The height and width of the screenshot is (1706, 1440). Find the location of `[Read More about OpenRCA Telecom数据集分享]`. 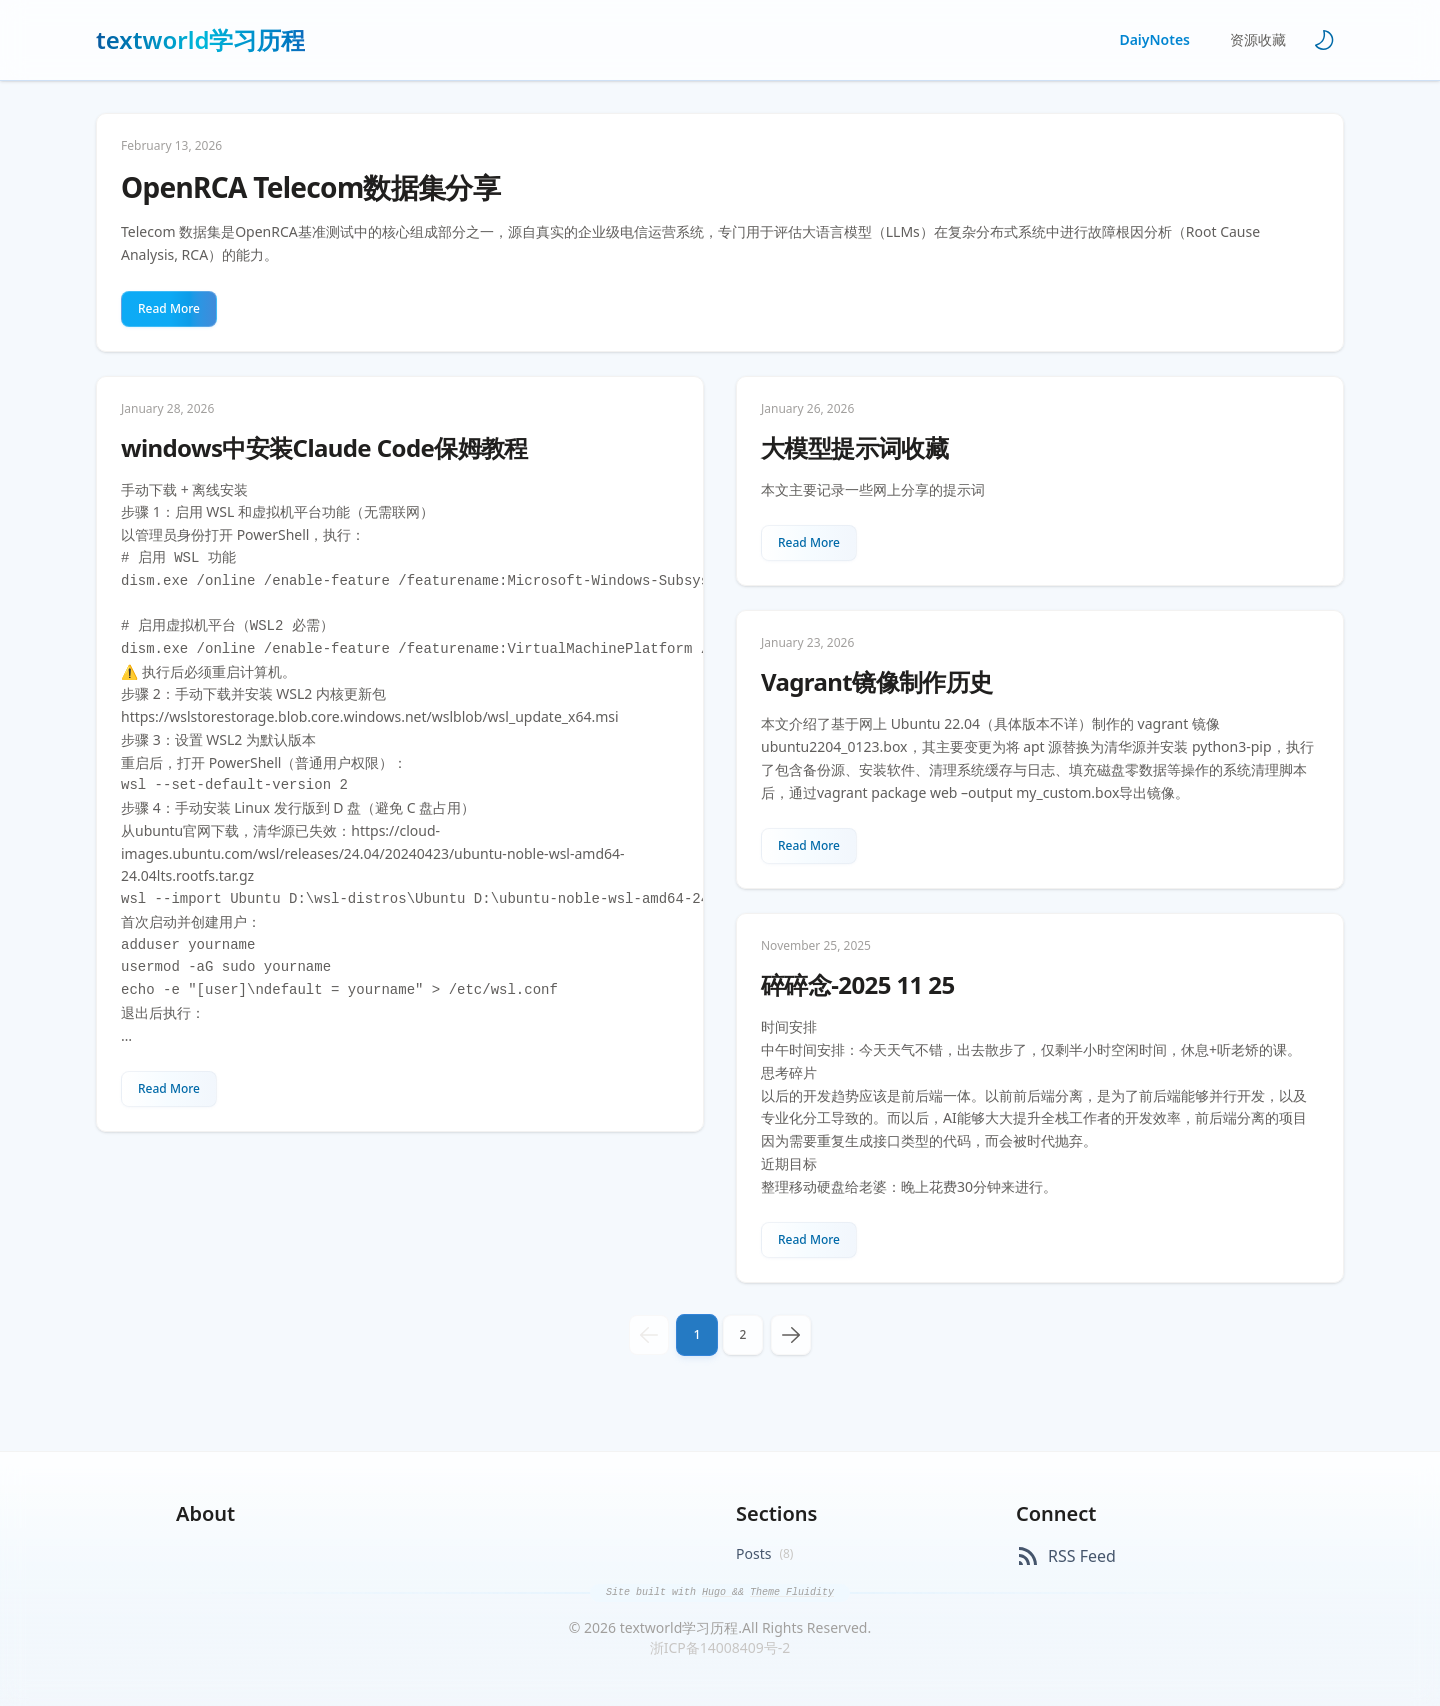

[Read More about OpenRCA Telecom数据集分享] is located at coordinates (169, 309).